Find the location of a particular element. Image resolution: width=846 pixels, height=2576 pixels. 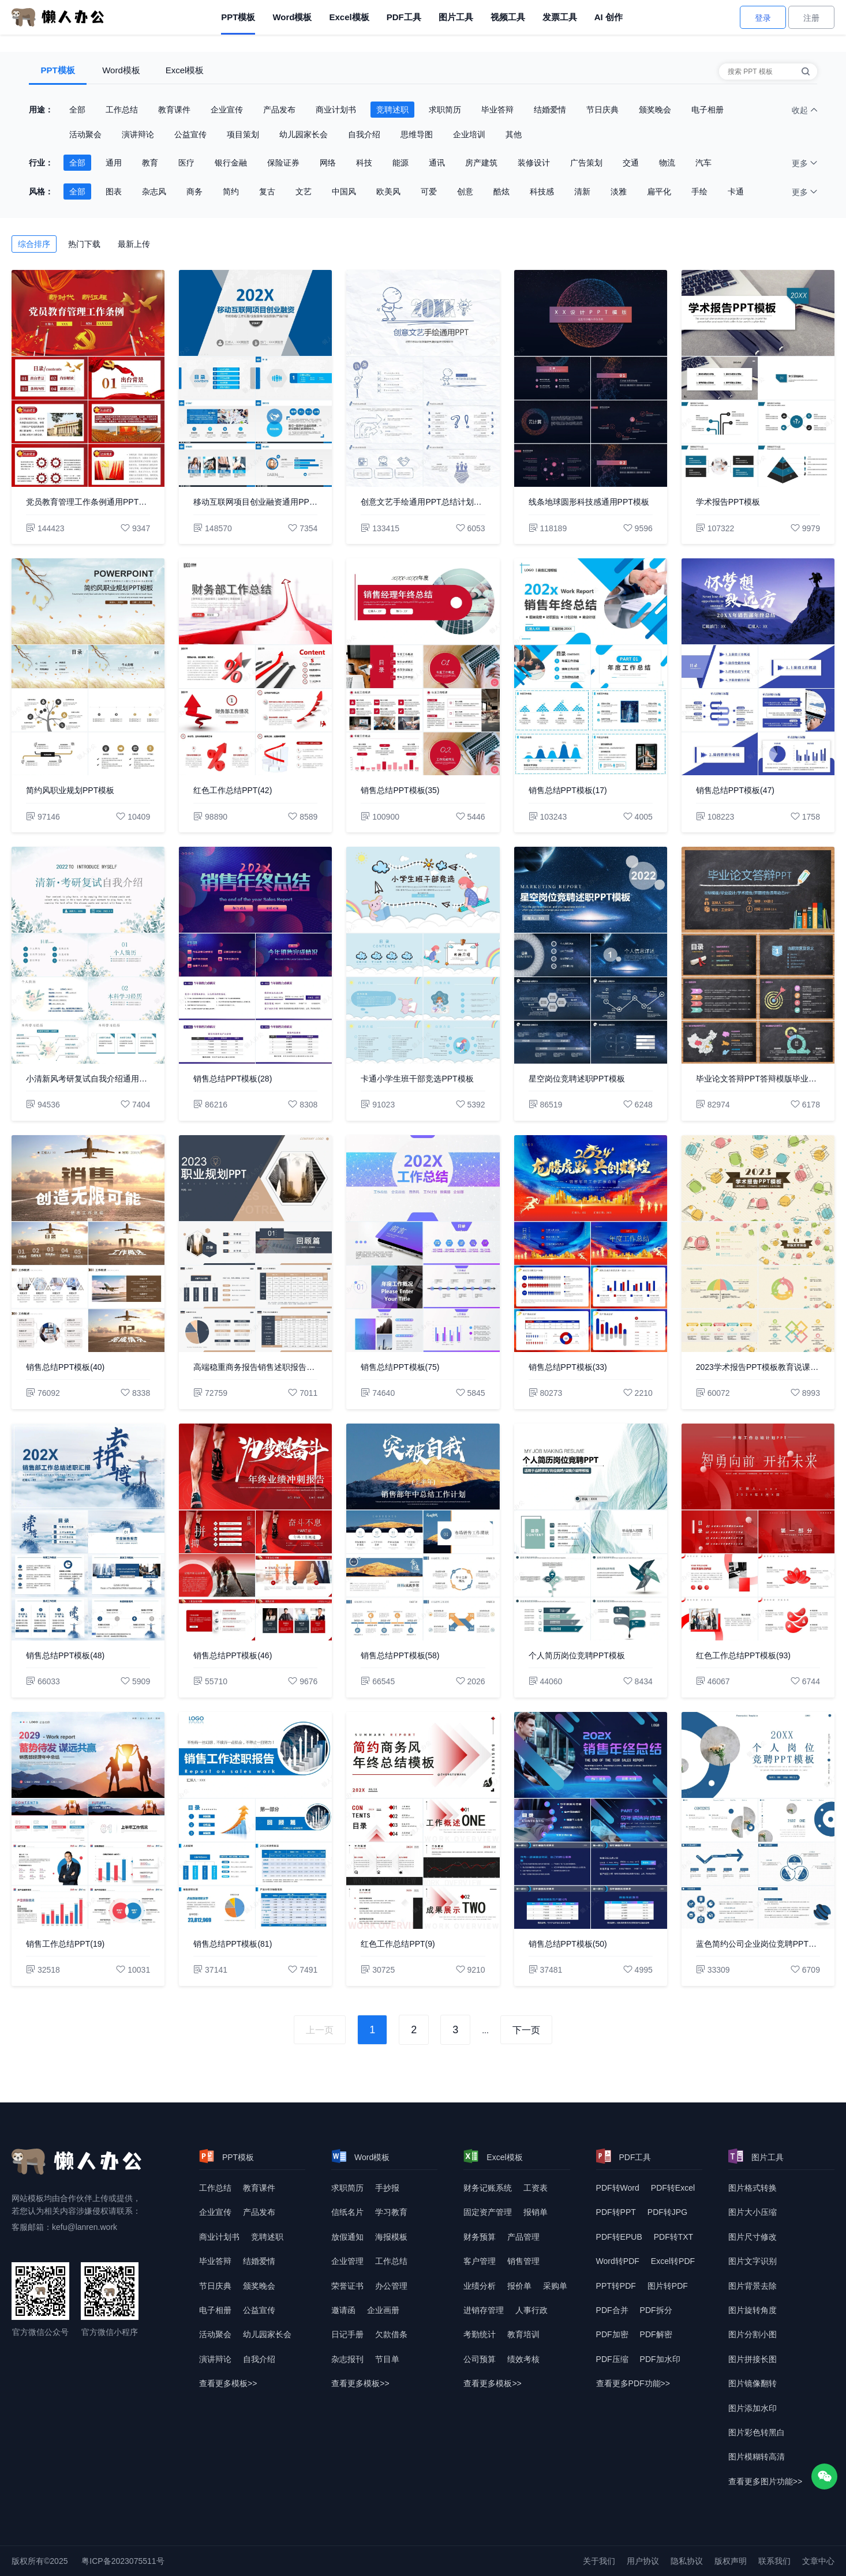

欠款借条 is located at coordinates (391, 2334).